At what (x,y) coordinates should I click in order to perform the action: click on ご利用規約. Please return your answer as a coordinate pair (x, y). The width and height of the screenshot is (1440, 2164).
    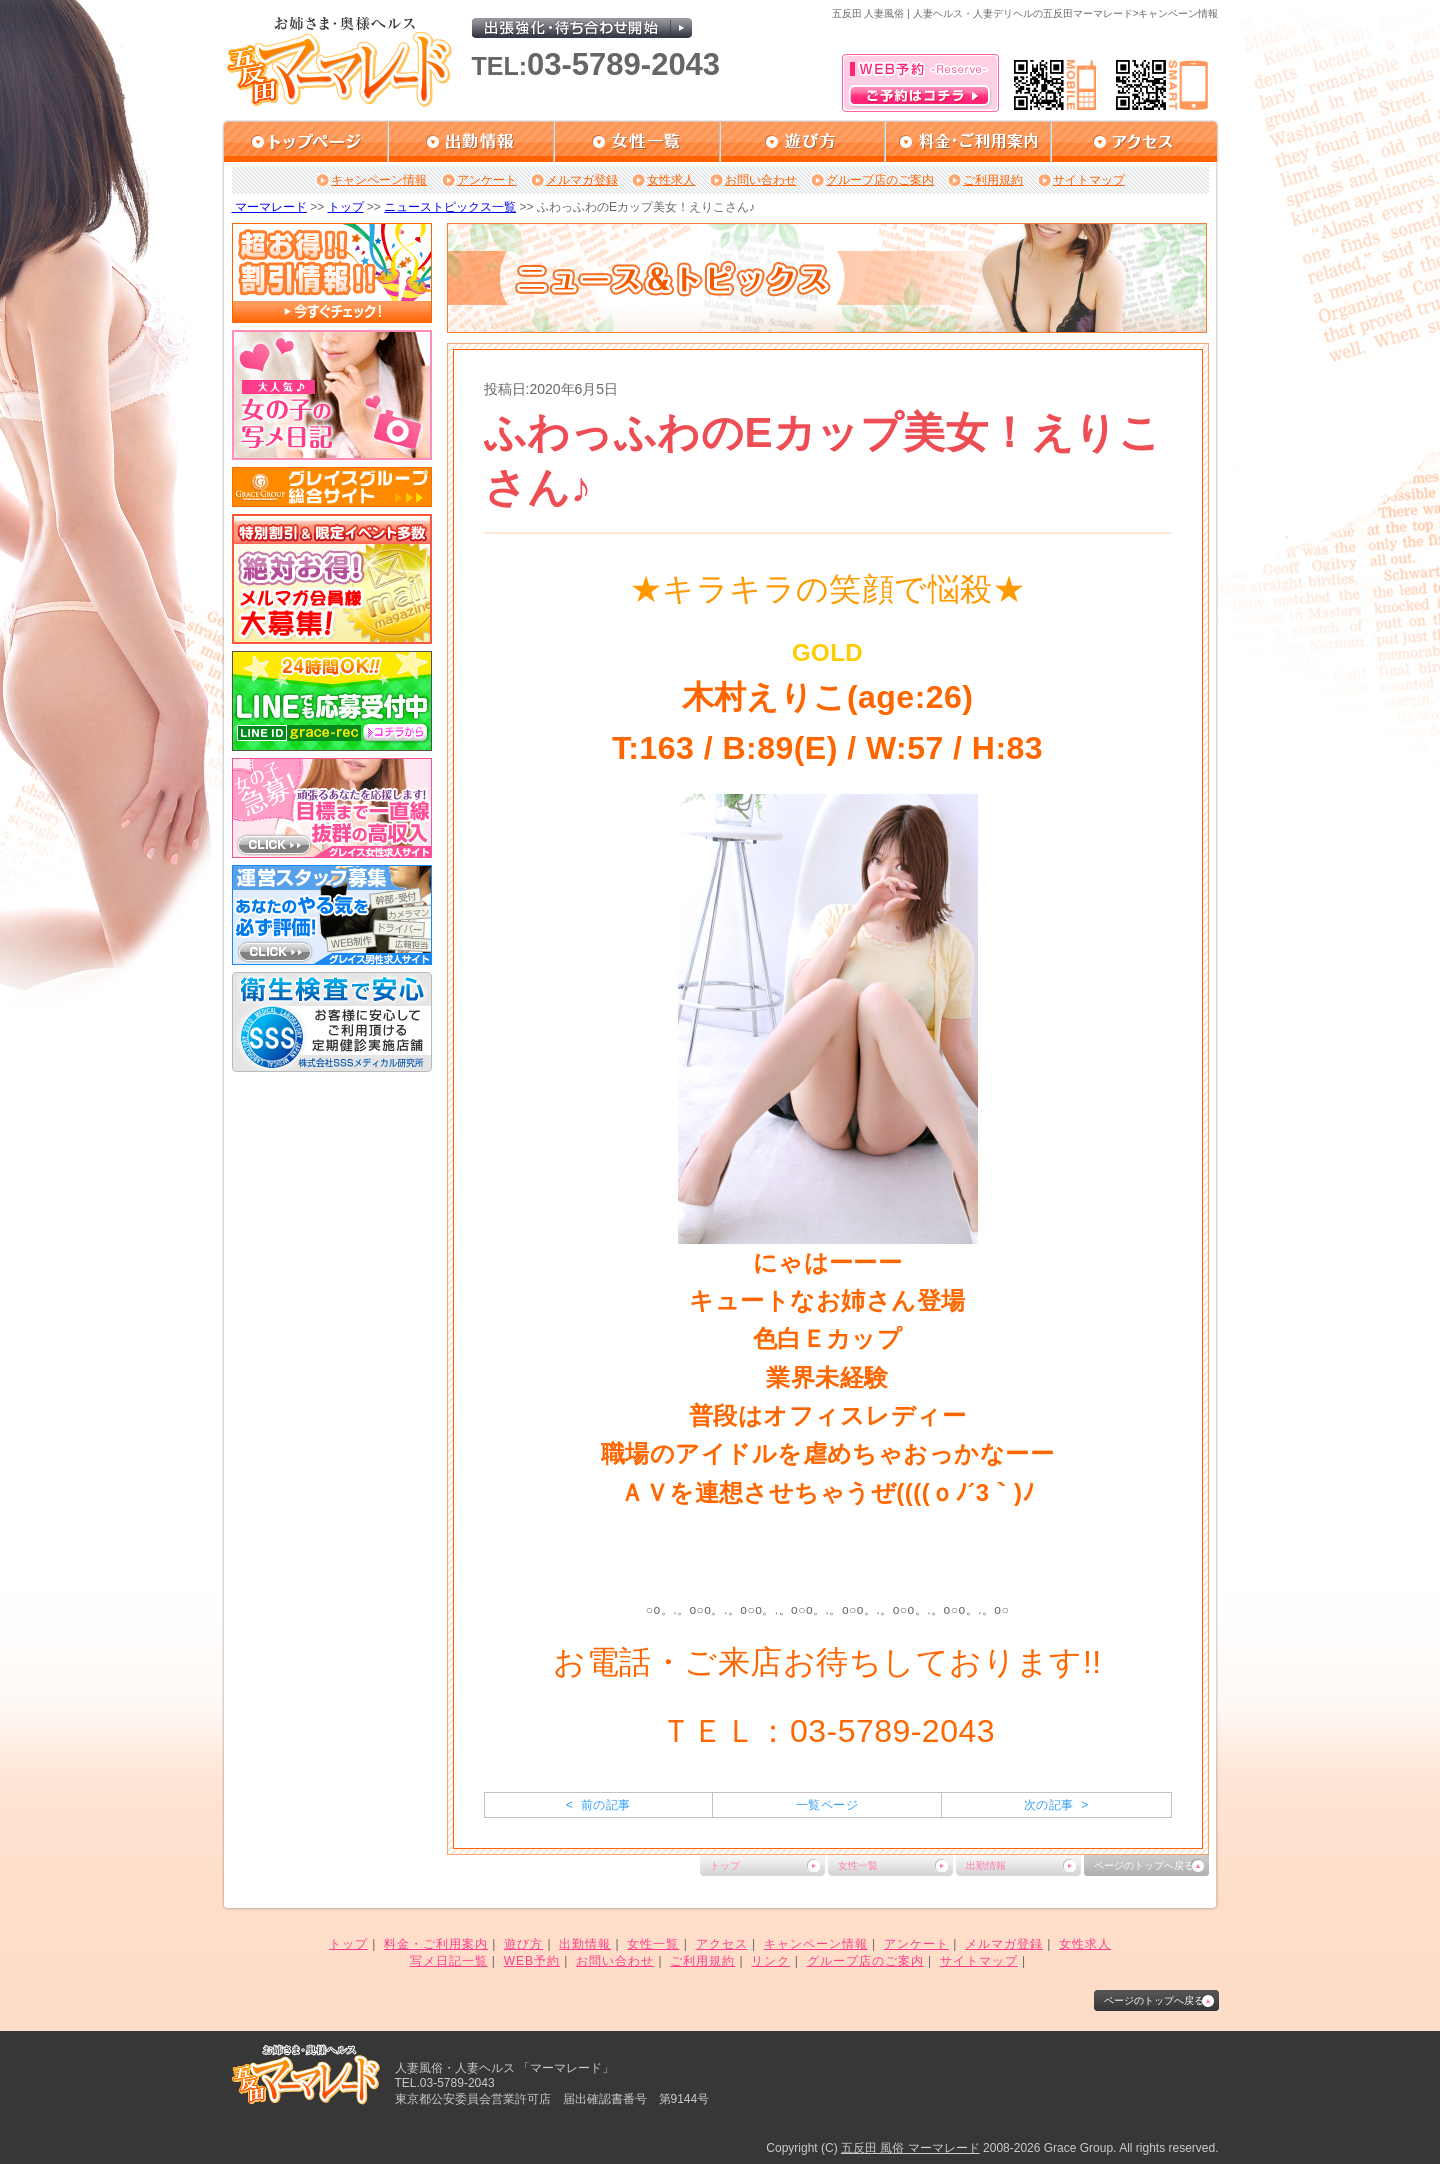
    Looking at the image, I should click on (993, 180).